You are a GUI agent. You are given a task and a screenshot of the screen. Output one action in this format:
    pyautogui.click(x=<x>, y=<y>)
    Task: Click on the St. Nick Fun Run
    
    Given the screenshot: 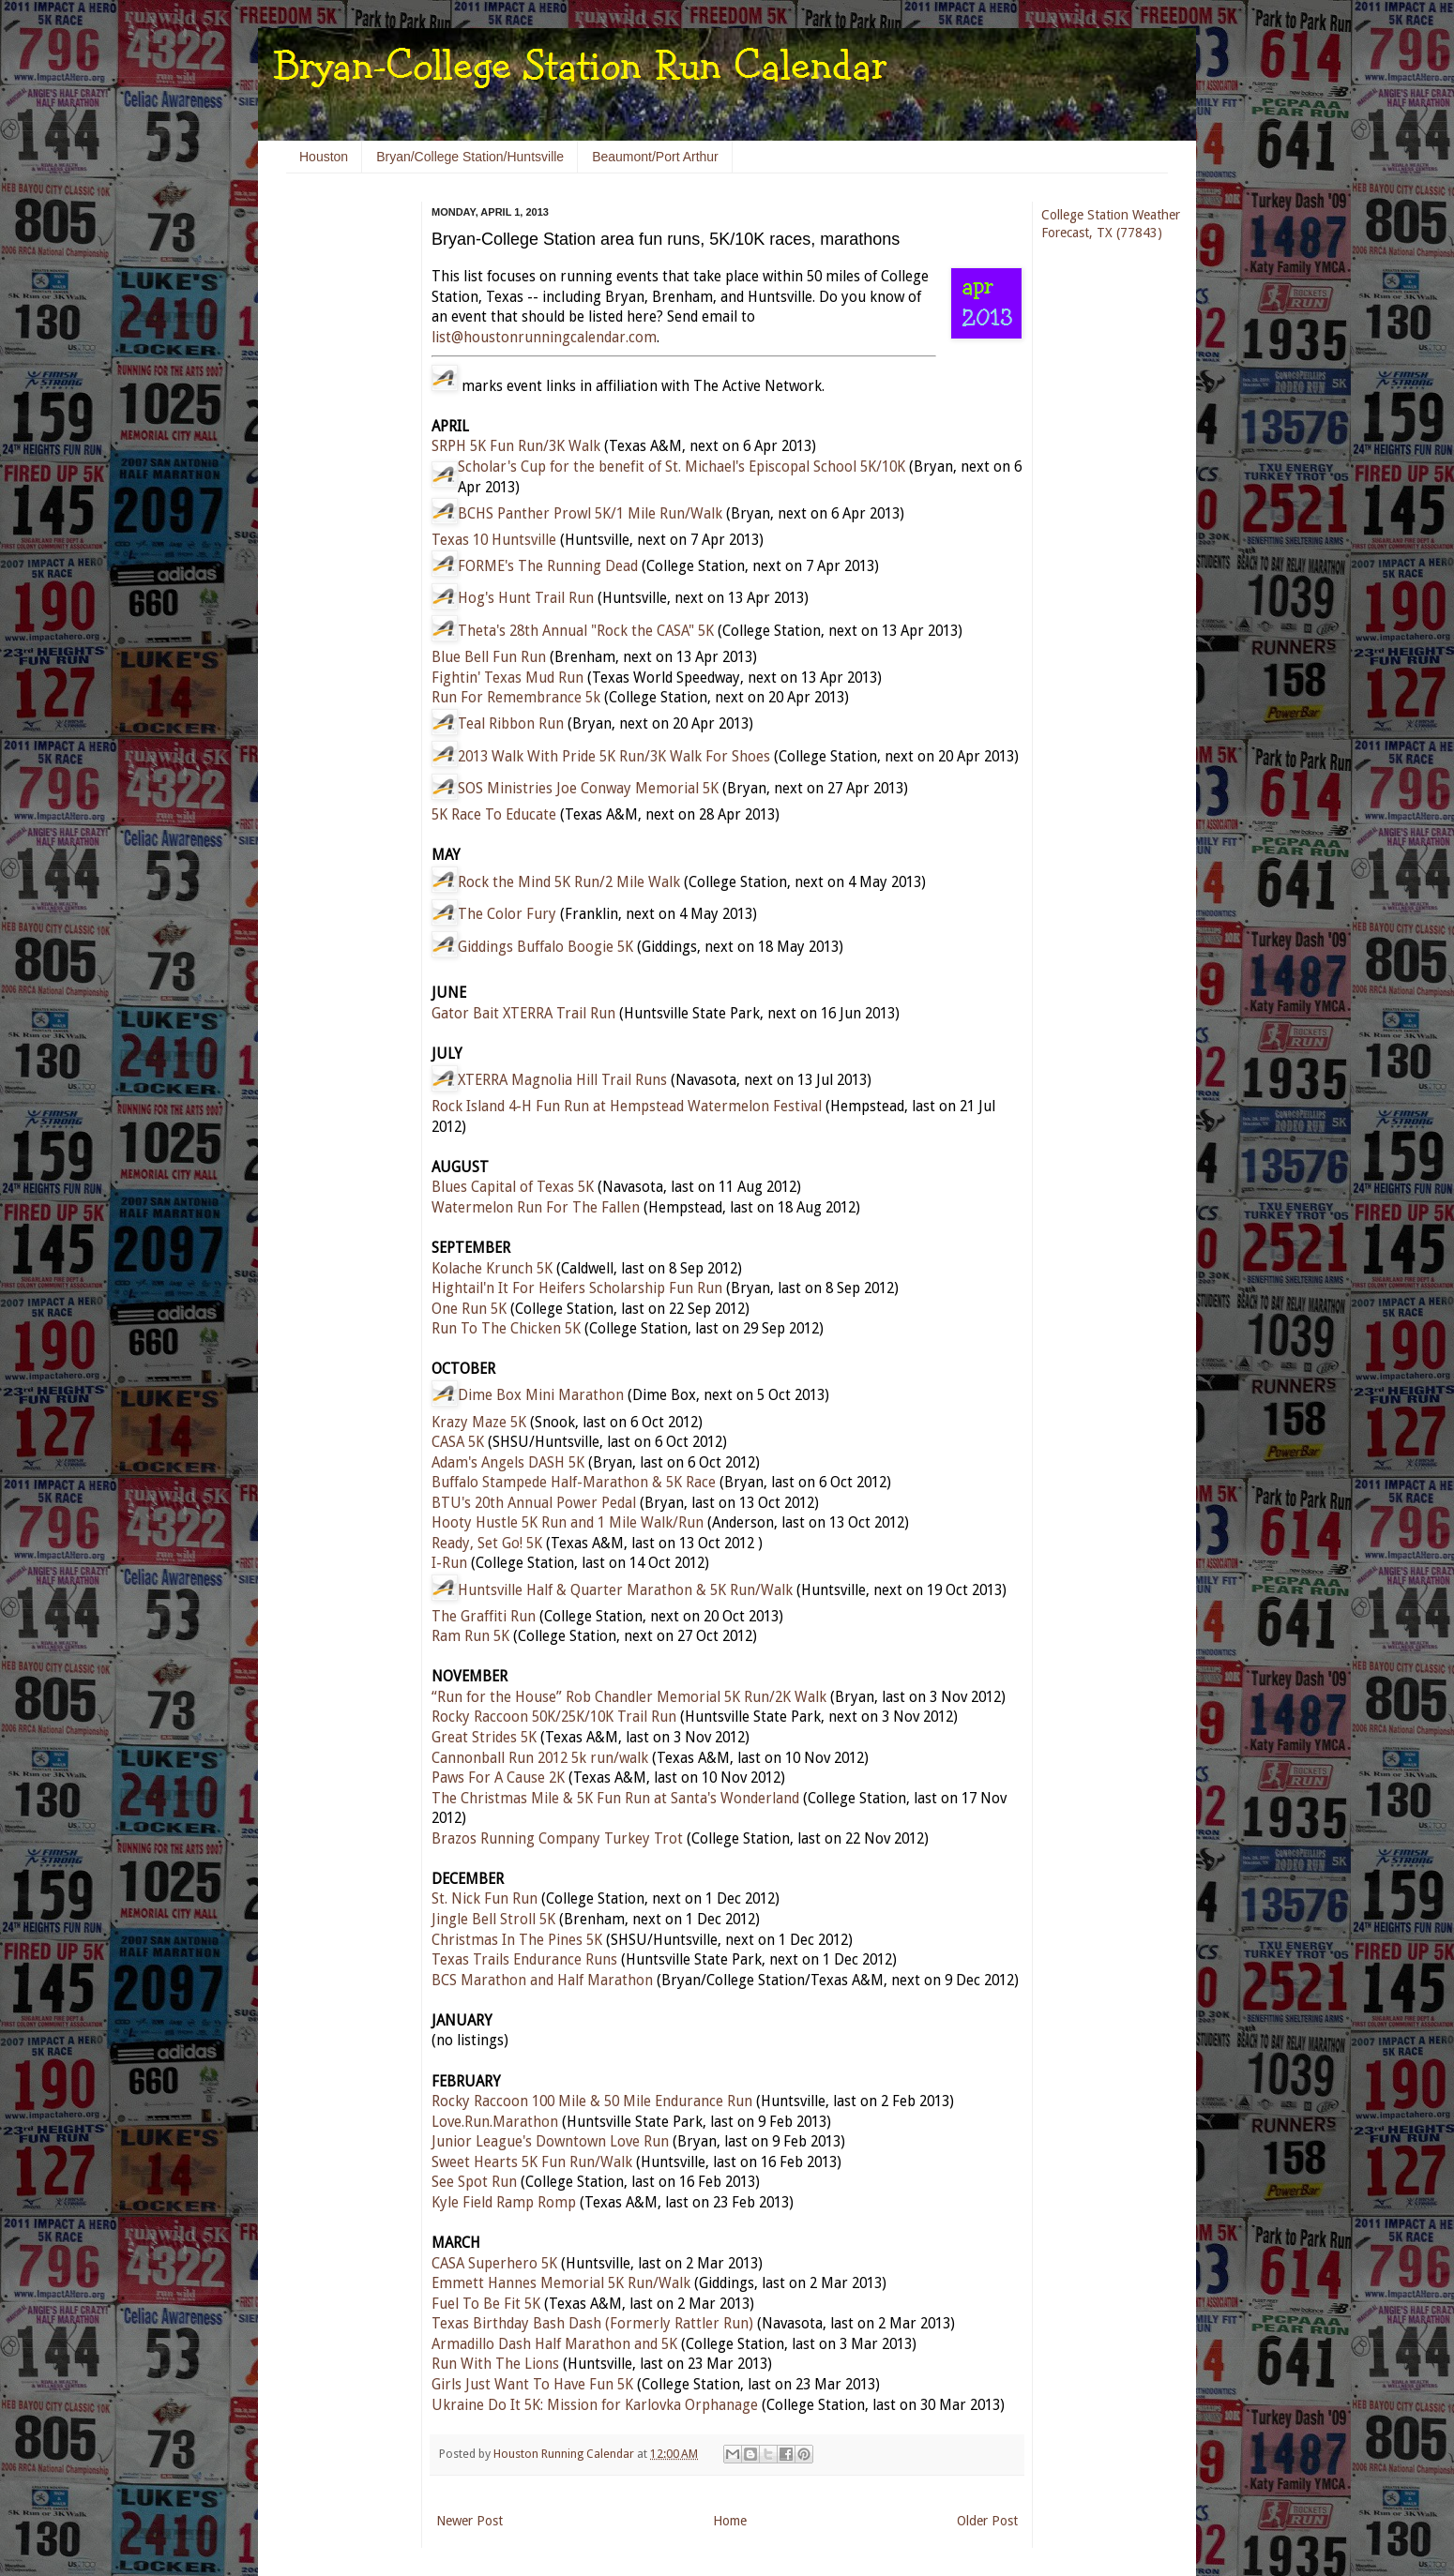 What is the action you would take?
    pyautogui.click(x=485, y=1899)
    